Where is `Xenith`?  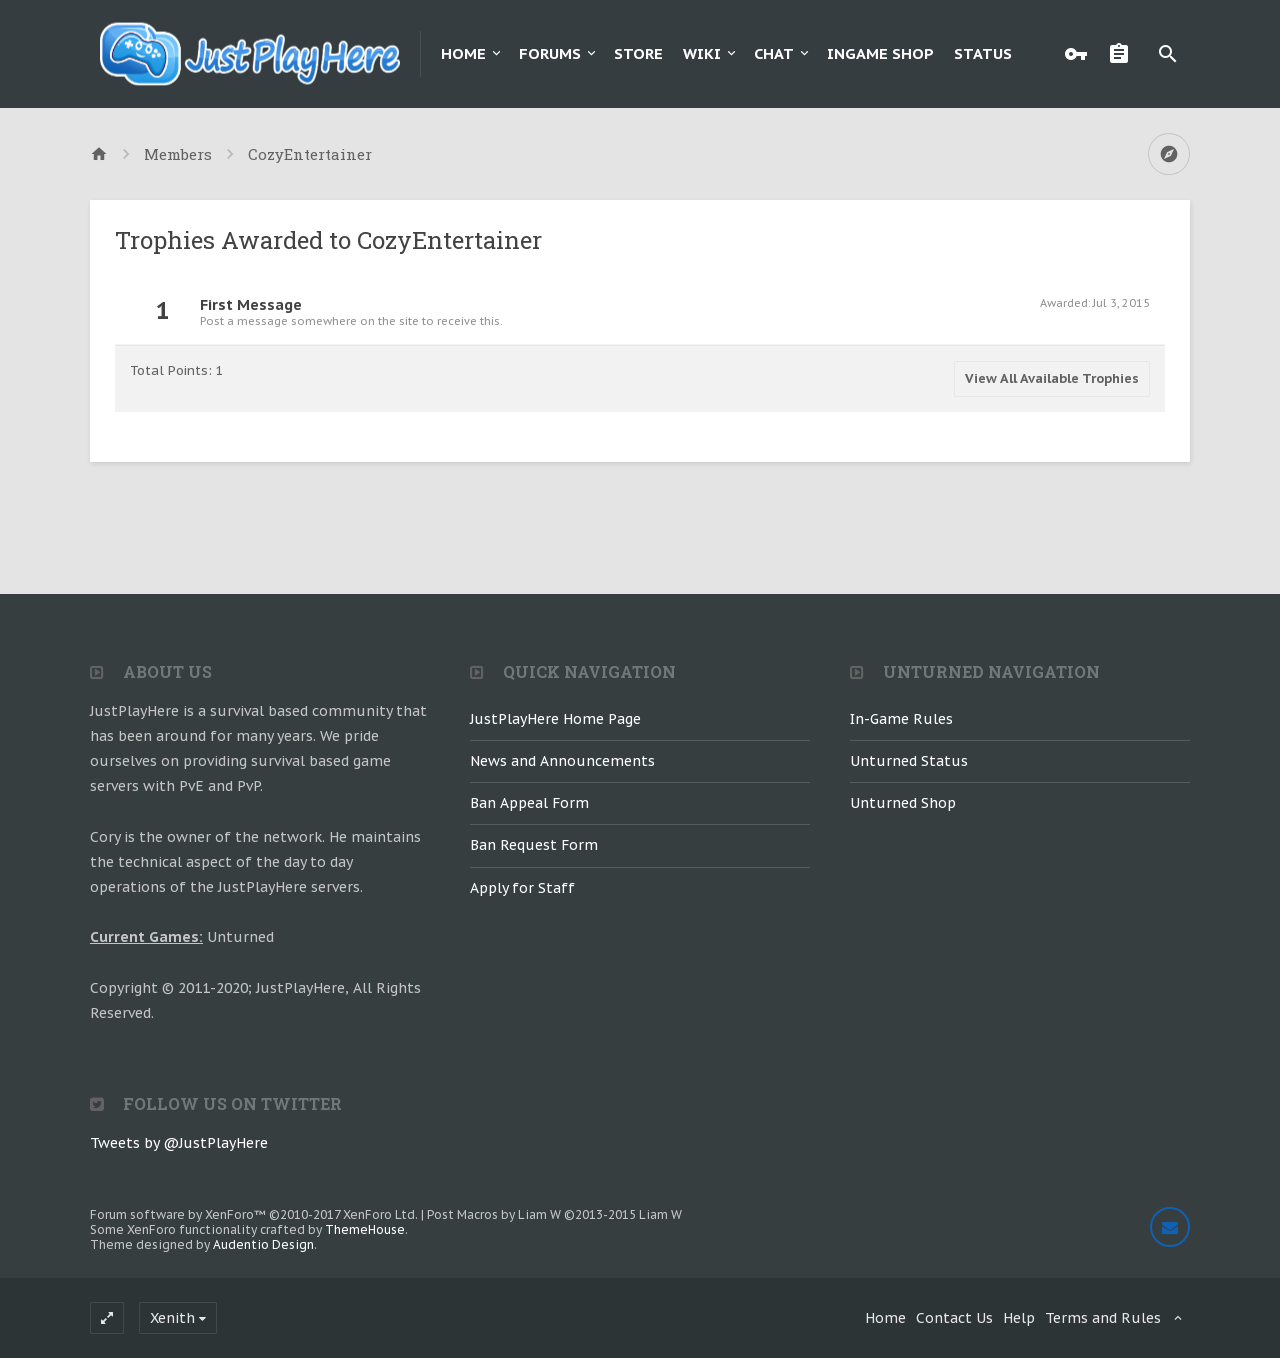
Xenith is located at coordinates (172, 1318).